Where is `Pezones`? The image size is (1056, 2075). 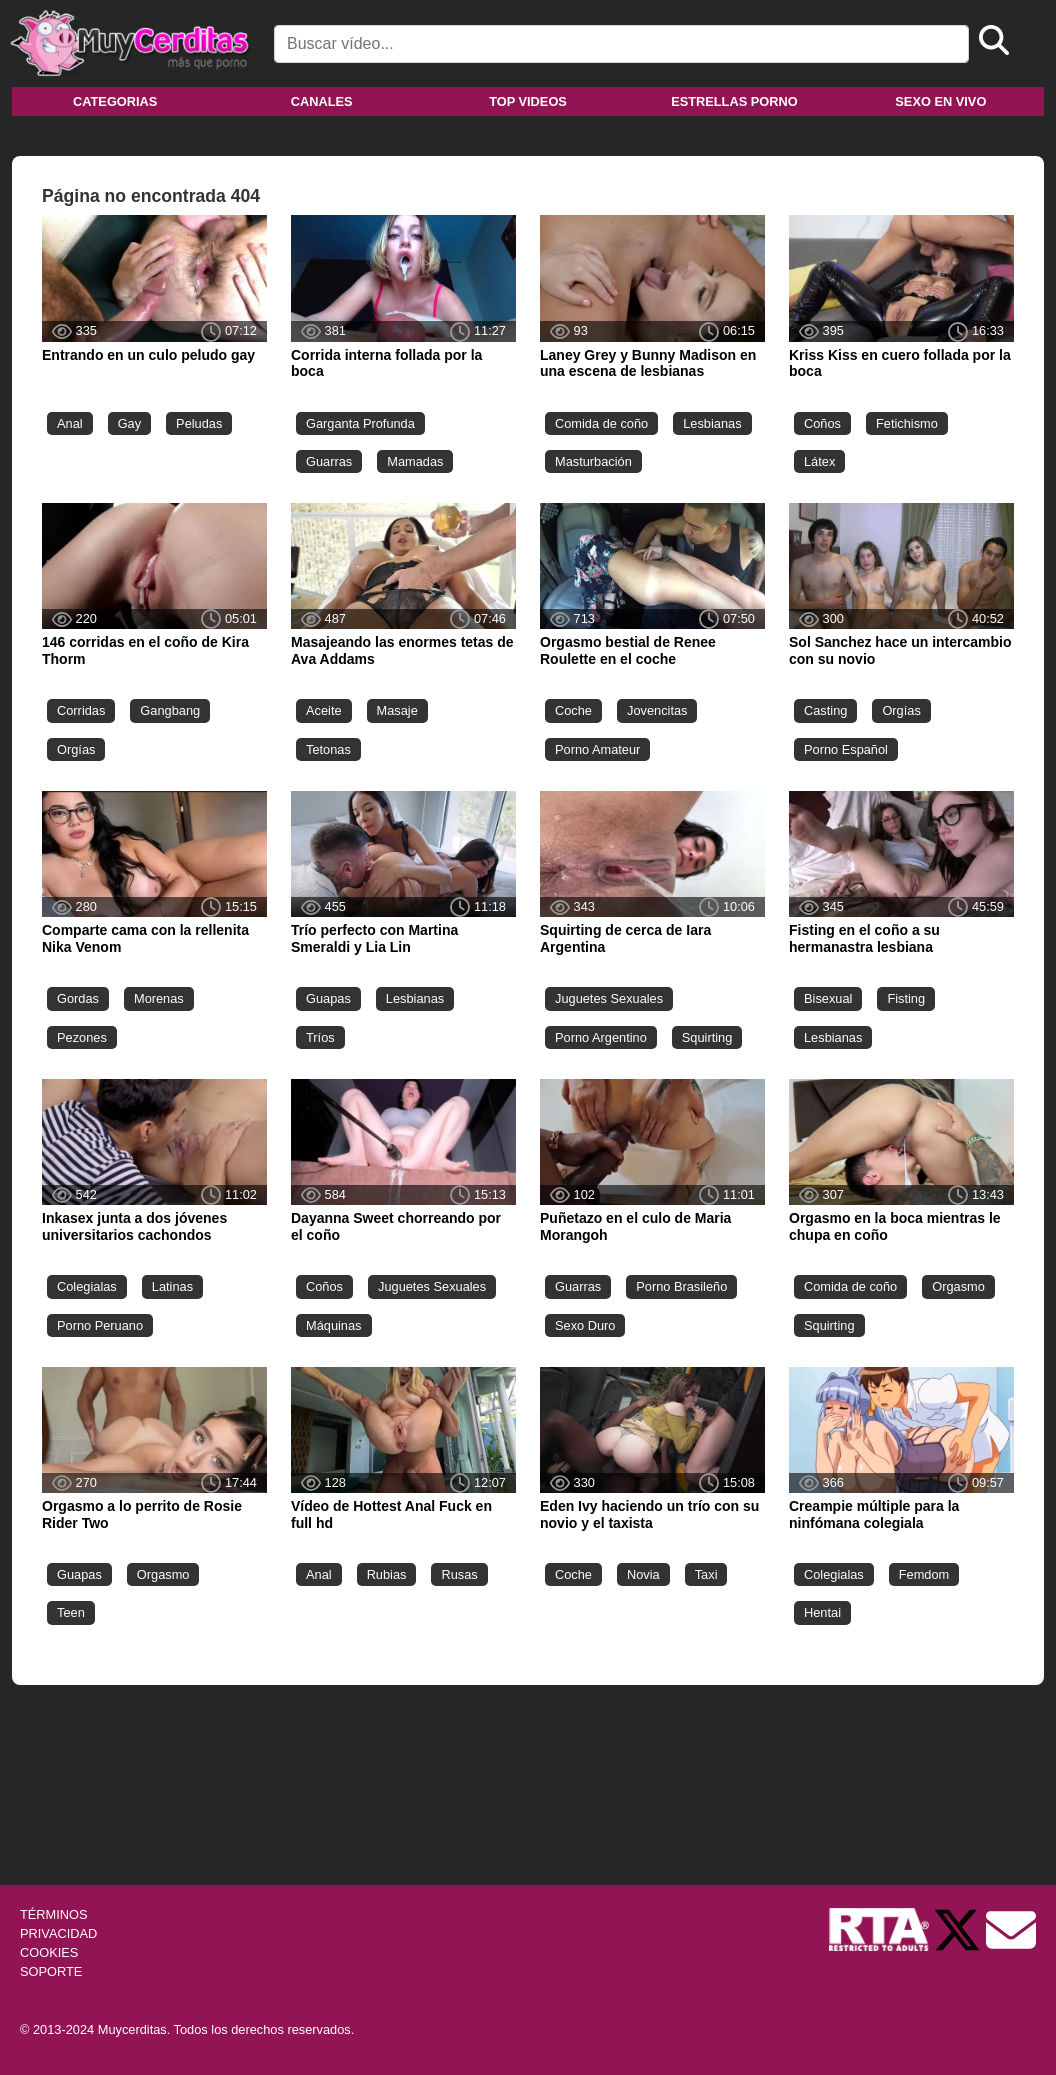 Pezones is located at coordinates (82, 1037).